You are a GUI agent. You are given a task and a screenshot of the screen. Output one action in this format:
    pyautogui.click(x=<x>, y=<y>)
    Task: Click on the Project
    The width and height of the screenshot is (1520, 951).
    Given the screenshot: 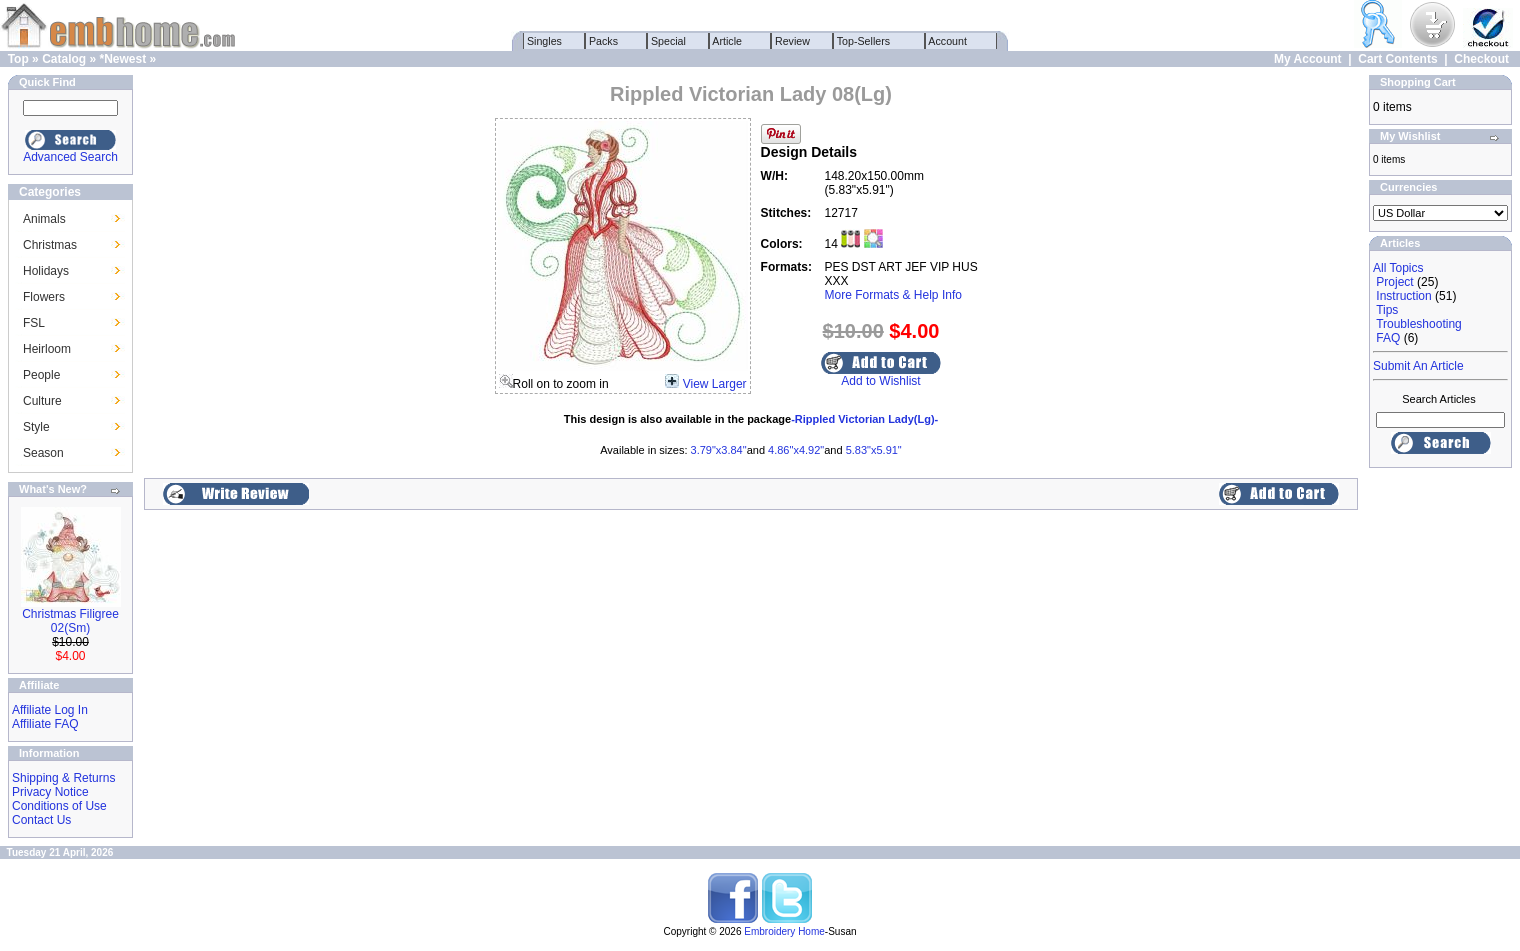 What is the action you would take?
    pyautogui.click(x=1394, y=282)
    